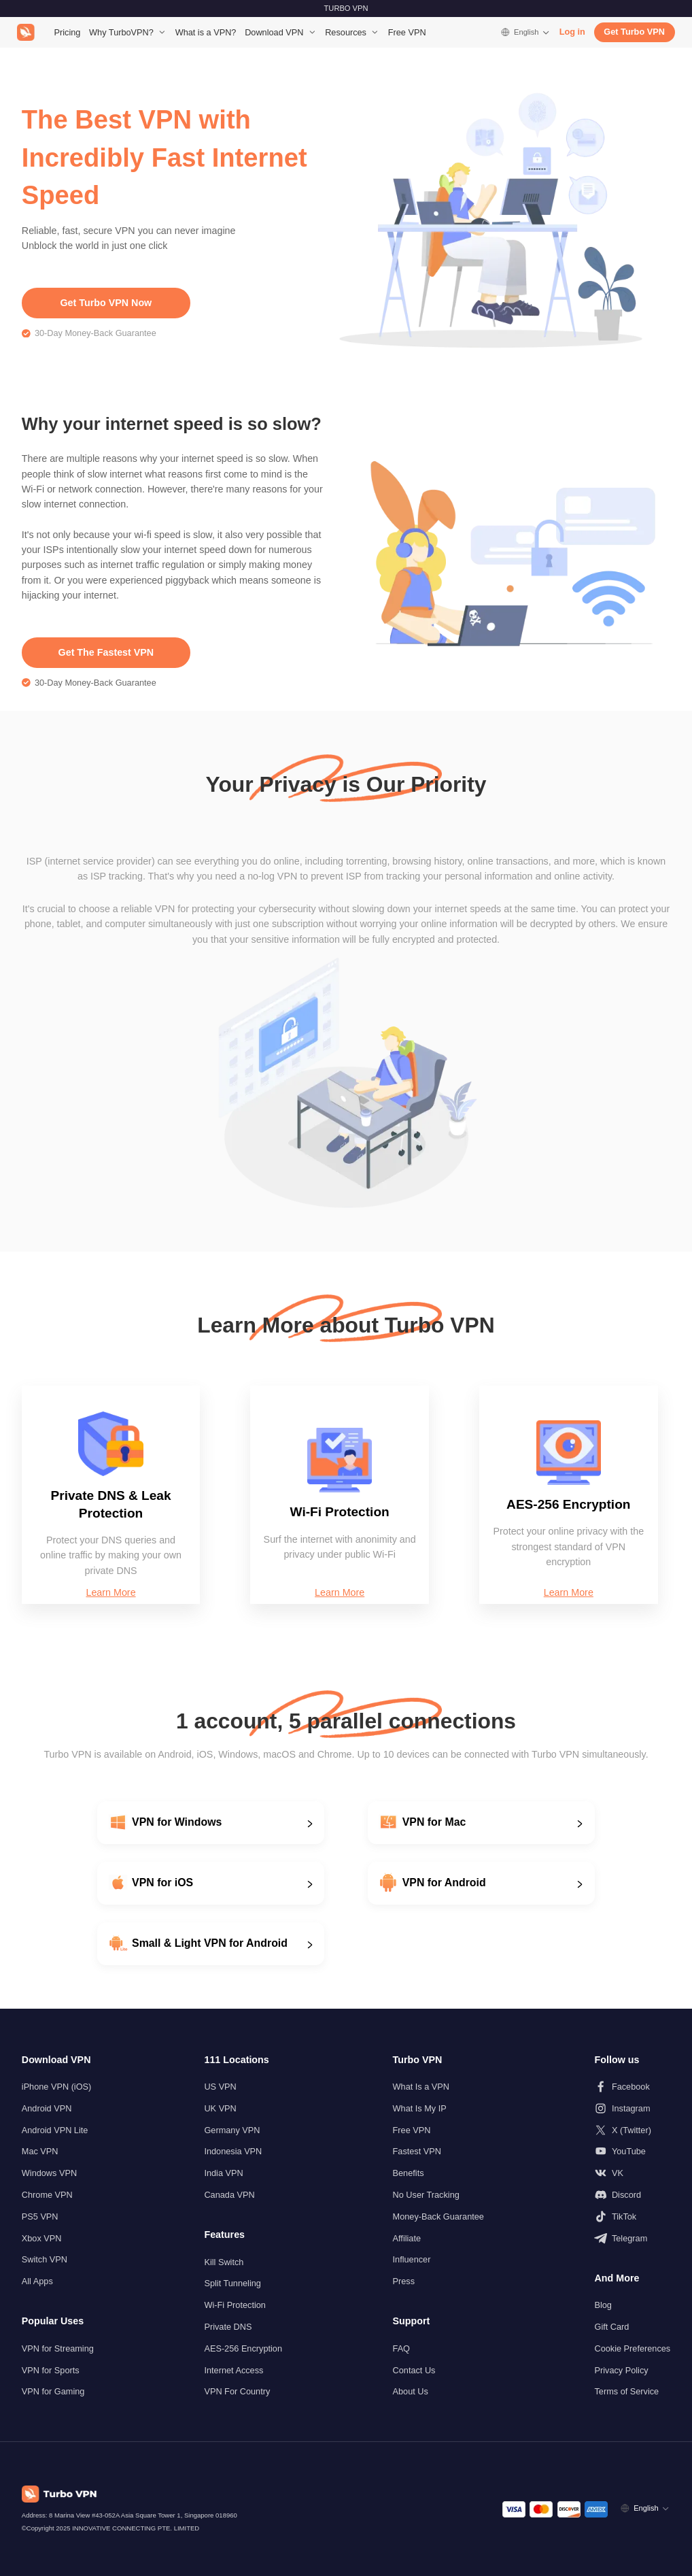 Image resolution: width=692 pixels, height=2576 pixels. Describe the element at coordinates (421, 2086) in the screenshot. I see `What Is a VPN` at that location.